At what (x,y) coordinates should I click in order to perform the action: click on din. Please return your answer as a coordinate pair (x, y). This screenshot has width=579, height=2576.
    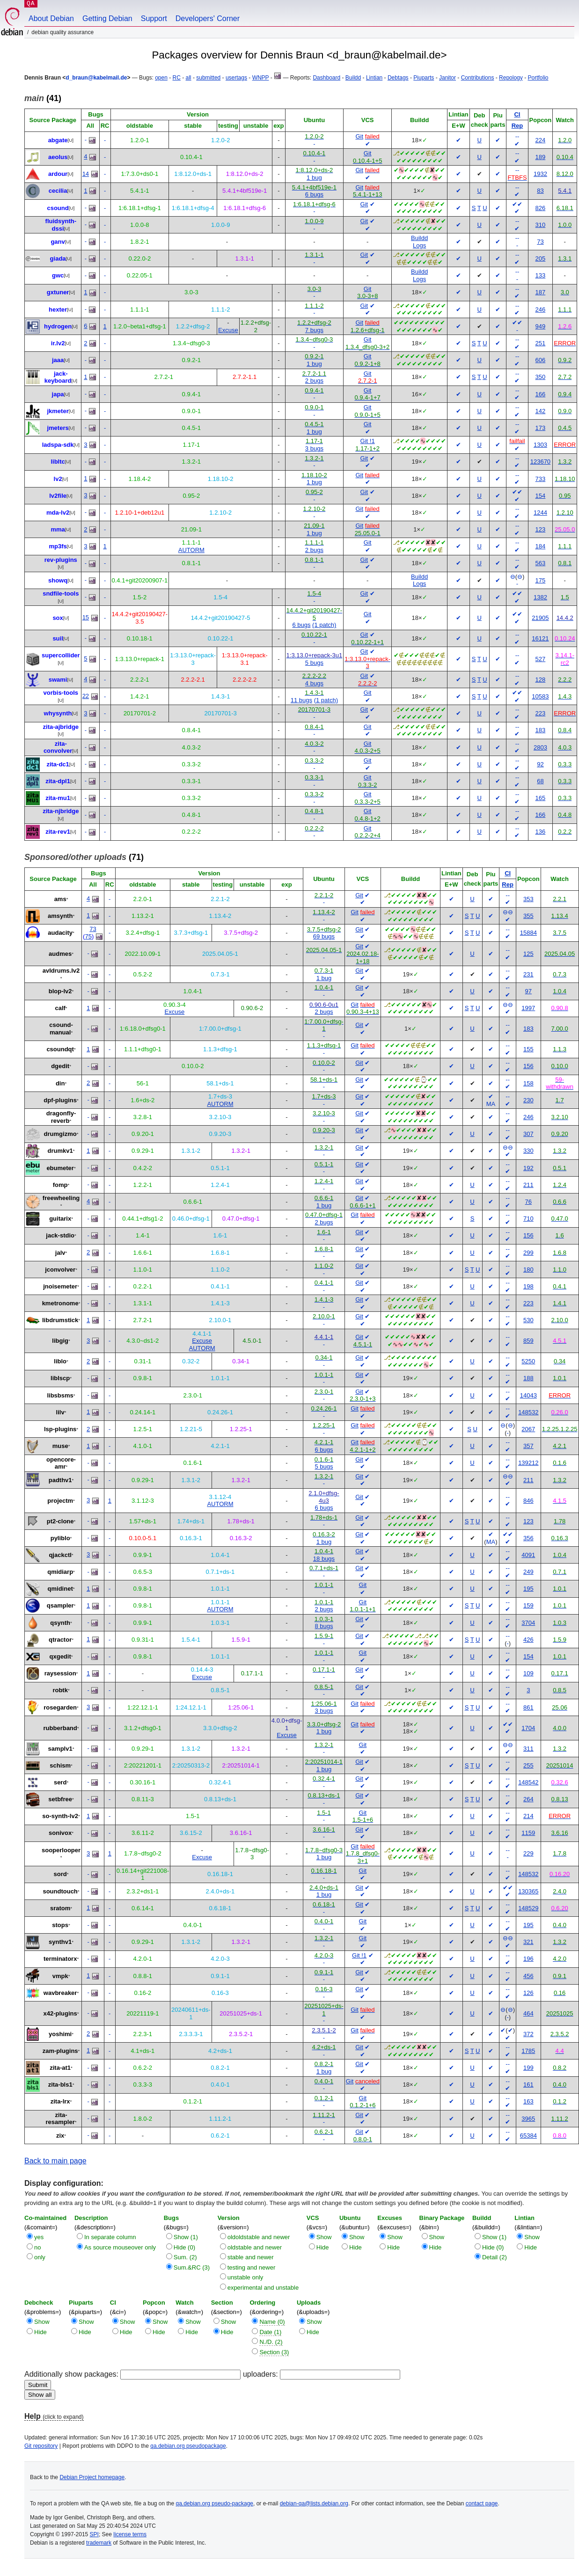
    Looking at the image, I should click on (60, 1083).